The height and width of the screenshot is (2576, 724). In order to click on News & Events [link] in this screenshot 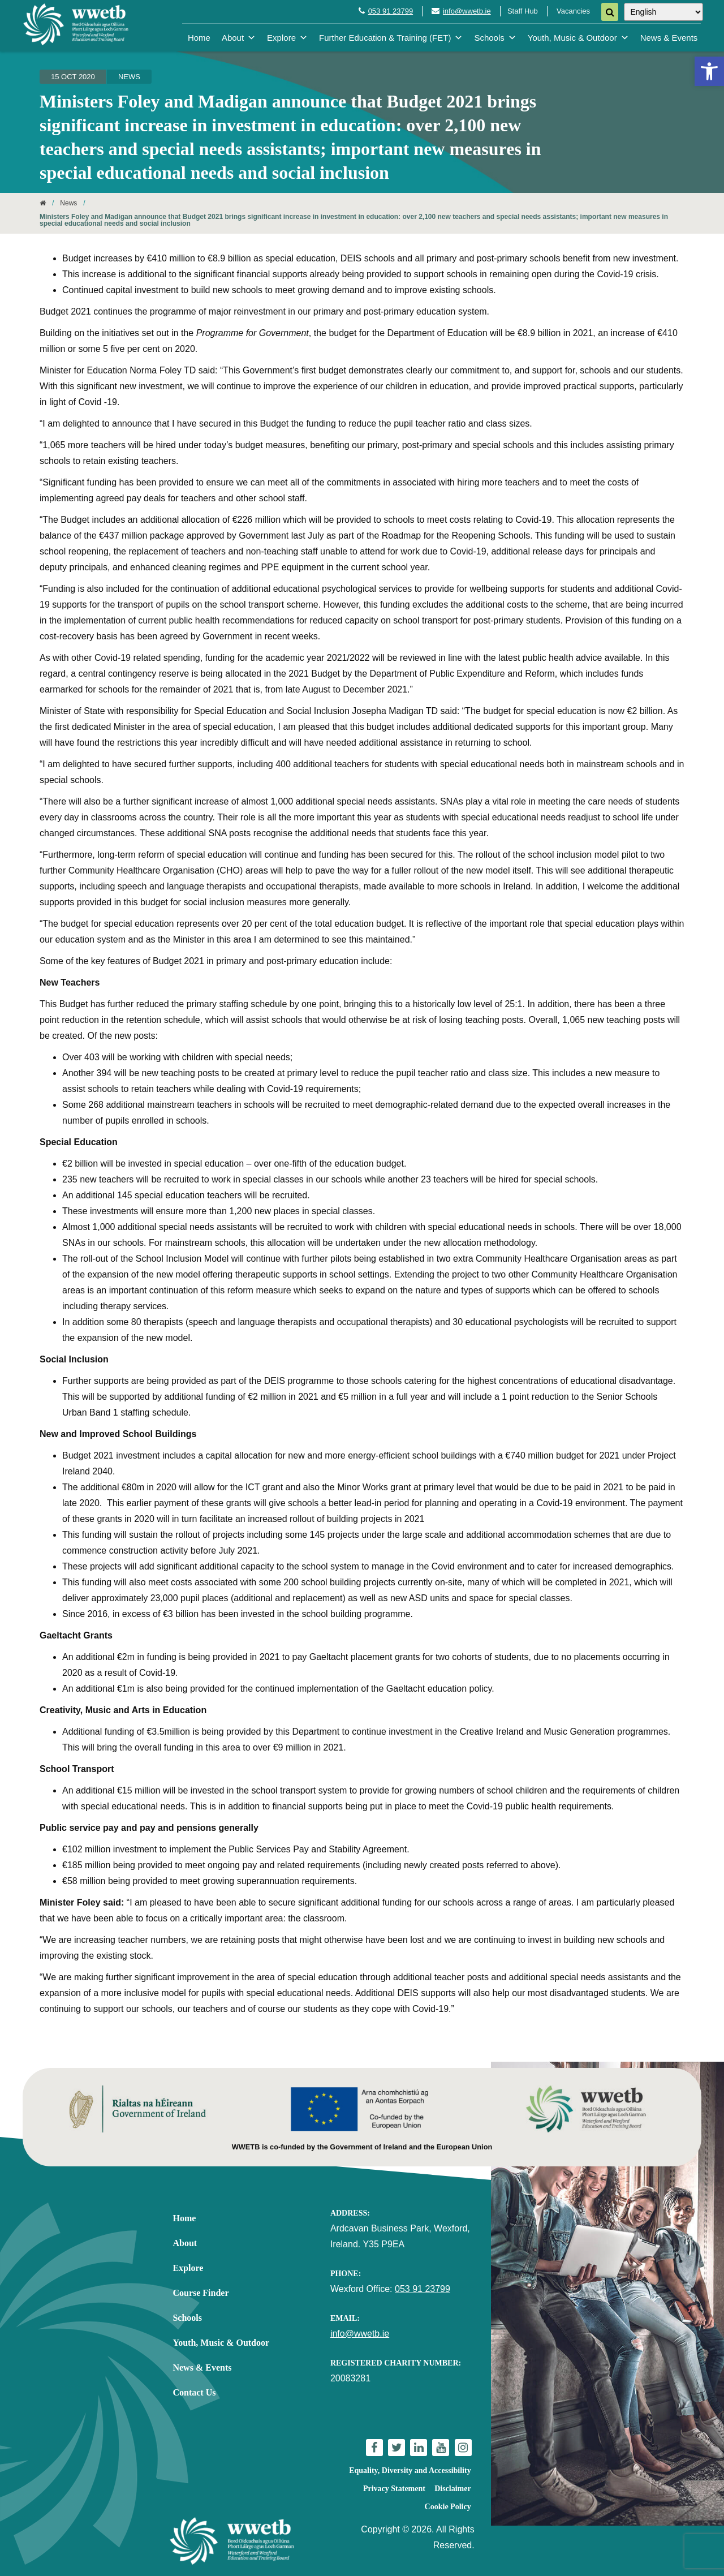, I will do `click(669, 37)`.